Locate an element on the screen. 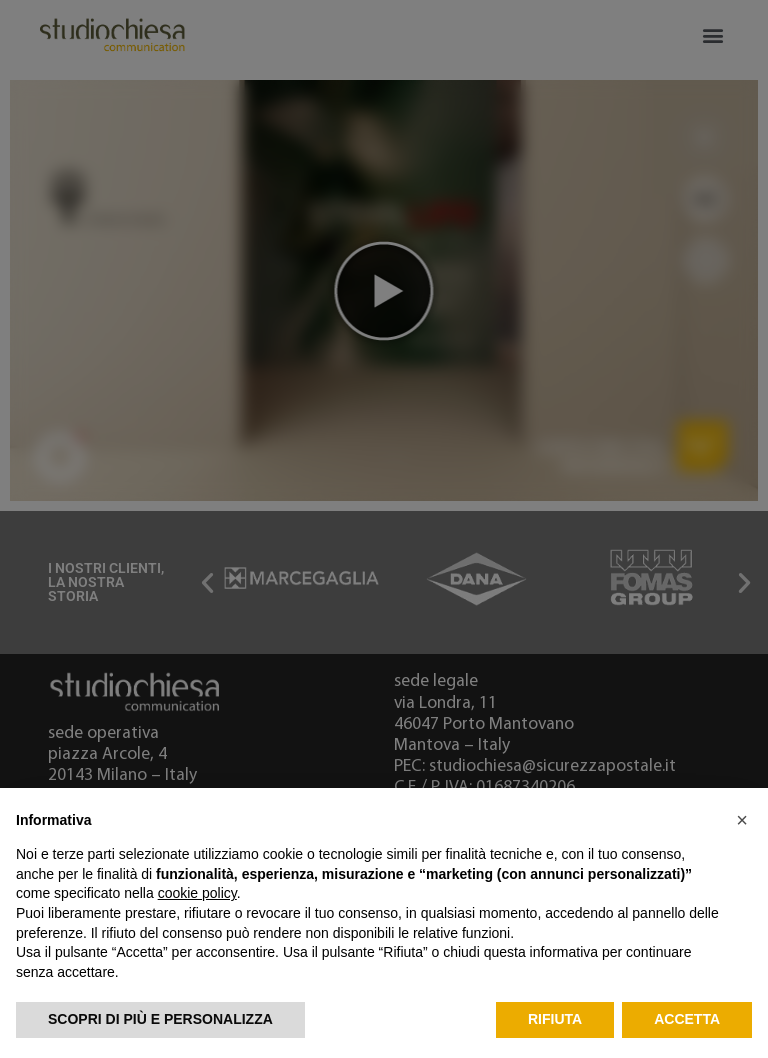  Scopri di più e personalizza [button] is located at coordinates (160, 1019).